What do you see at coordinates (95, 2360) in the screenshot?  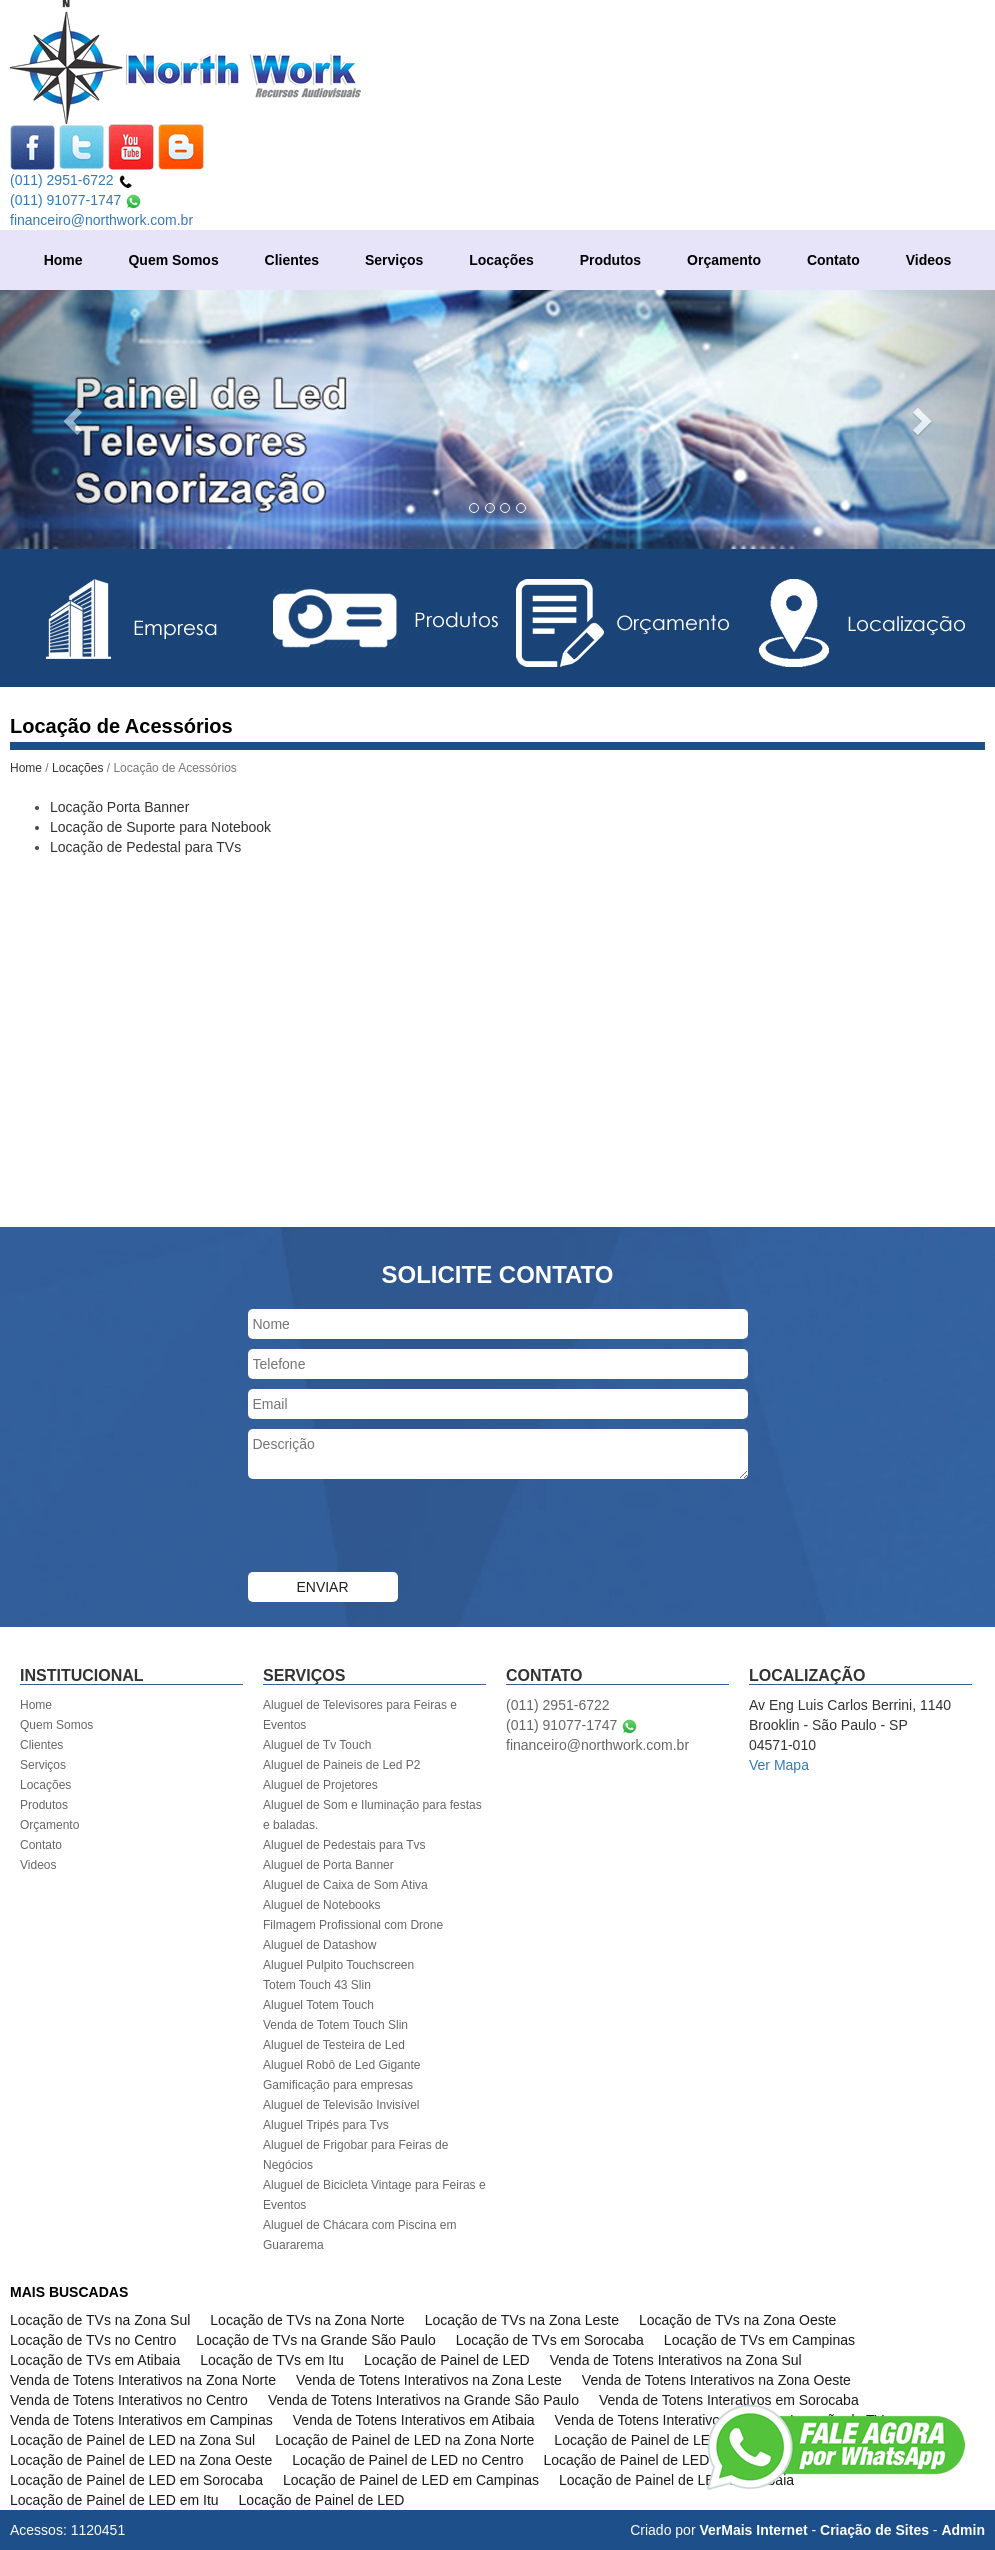 I see `Locação de TVs em Atibaia` at bounding box center [95, 2360].